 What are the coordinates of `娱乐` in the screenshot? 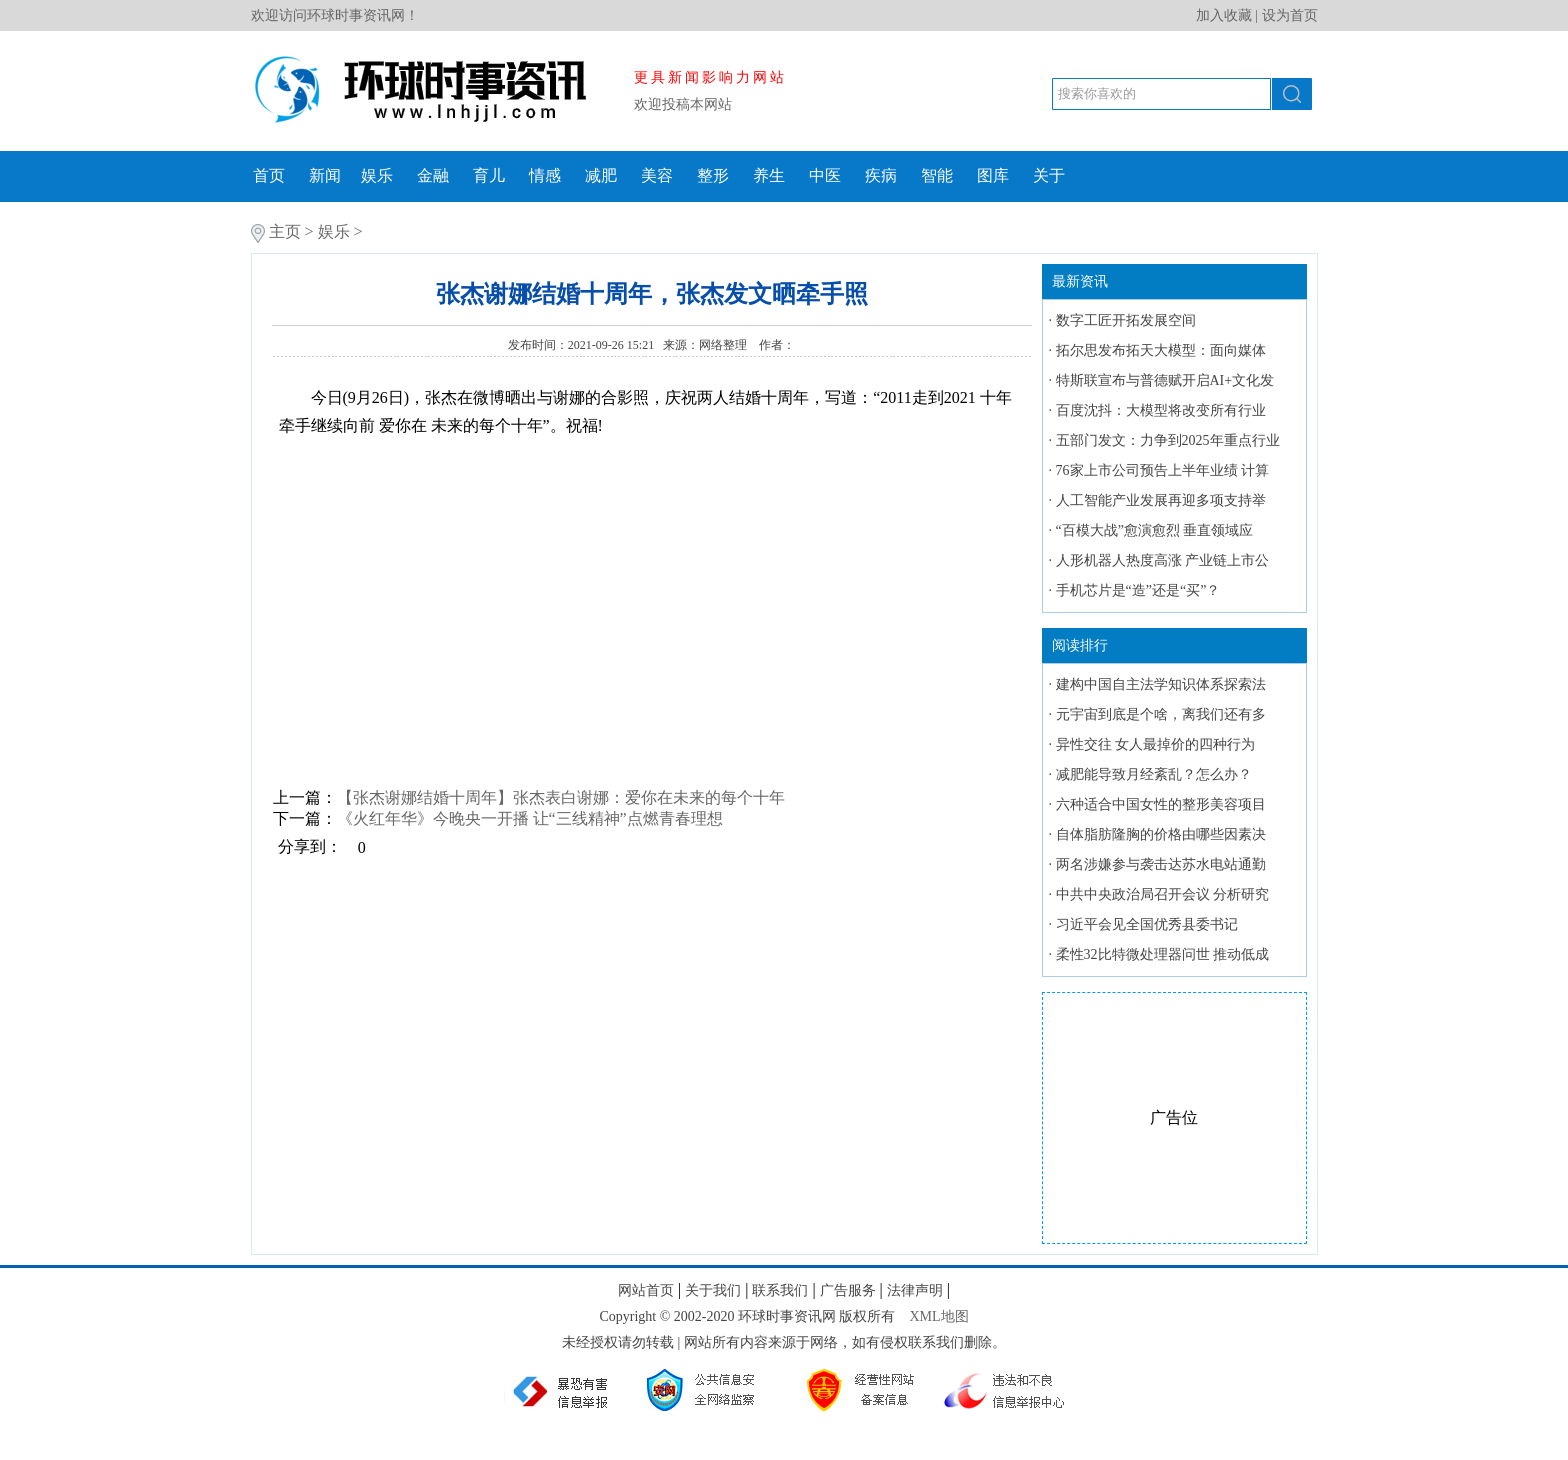 It's located at (377, 175).